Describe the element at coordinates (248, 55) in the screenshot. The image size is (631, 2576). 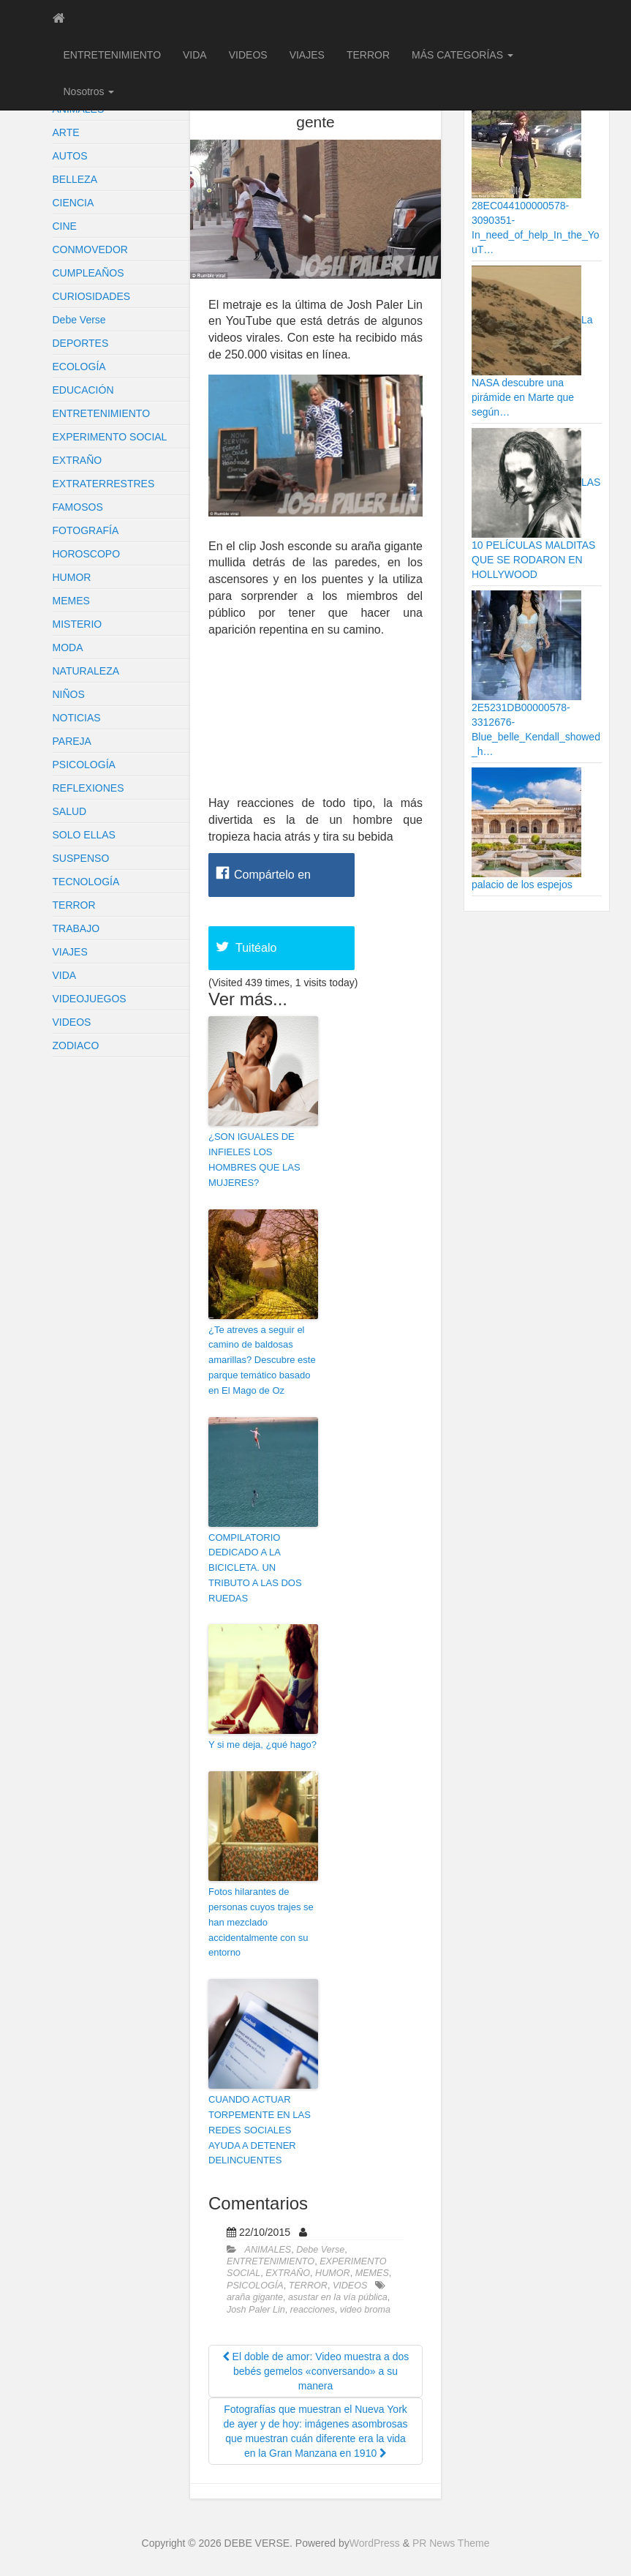
I see `VIDEOS` at that location.